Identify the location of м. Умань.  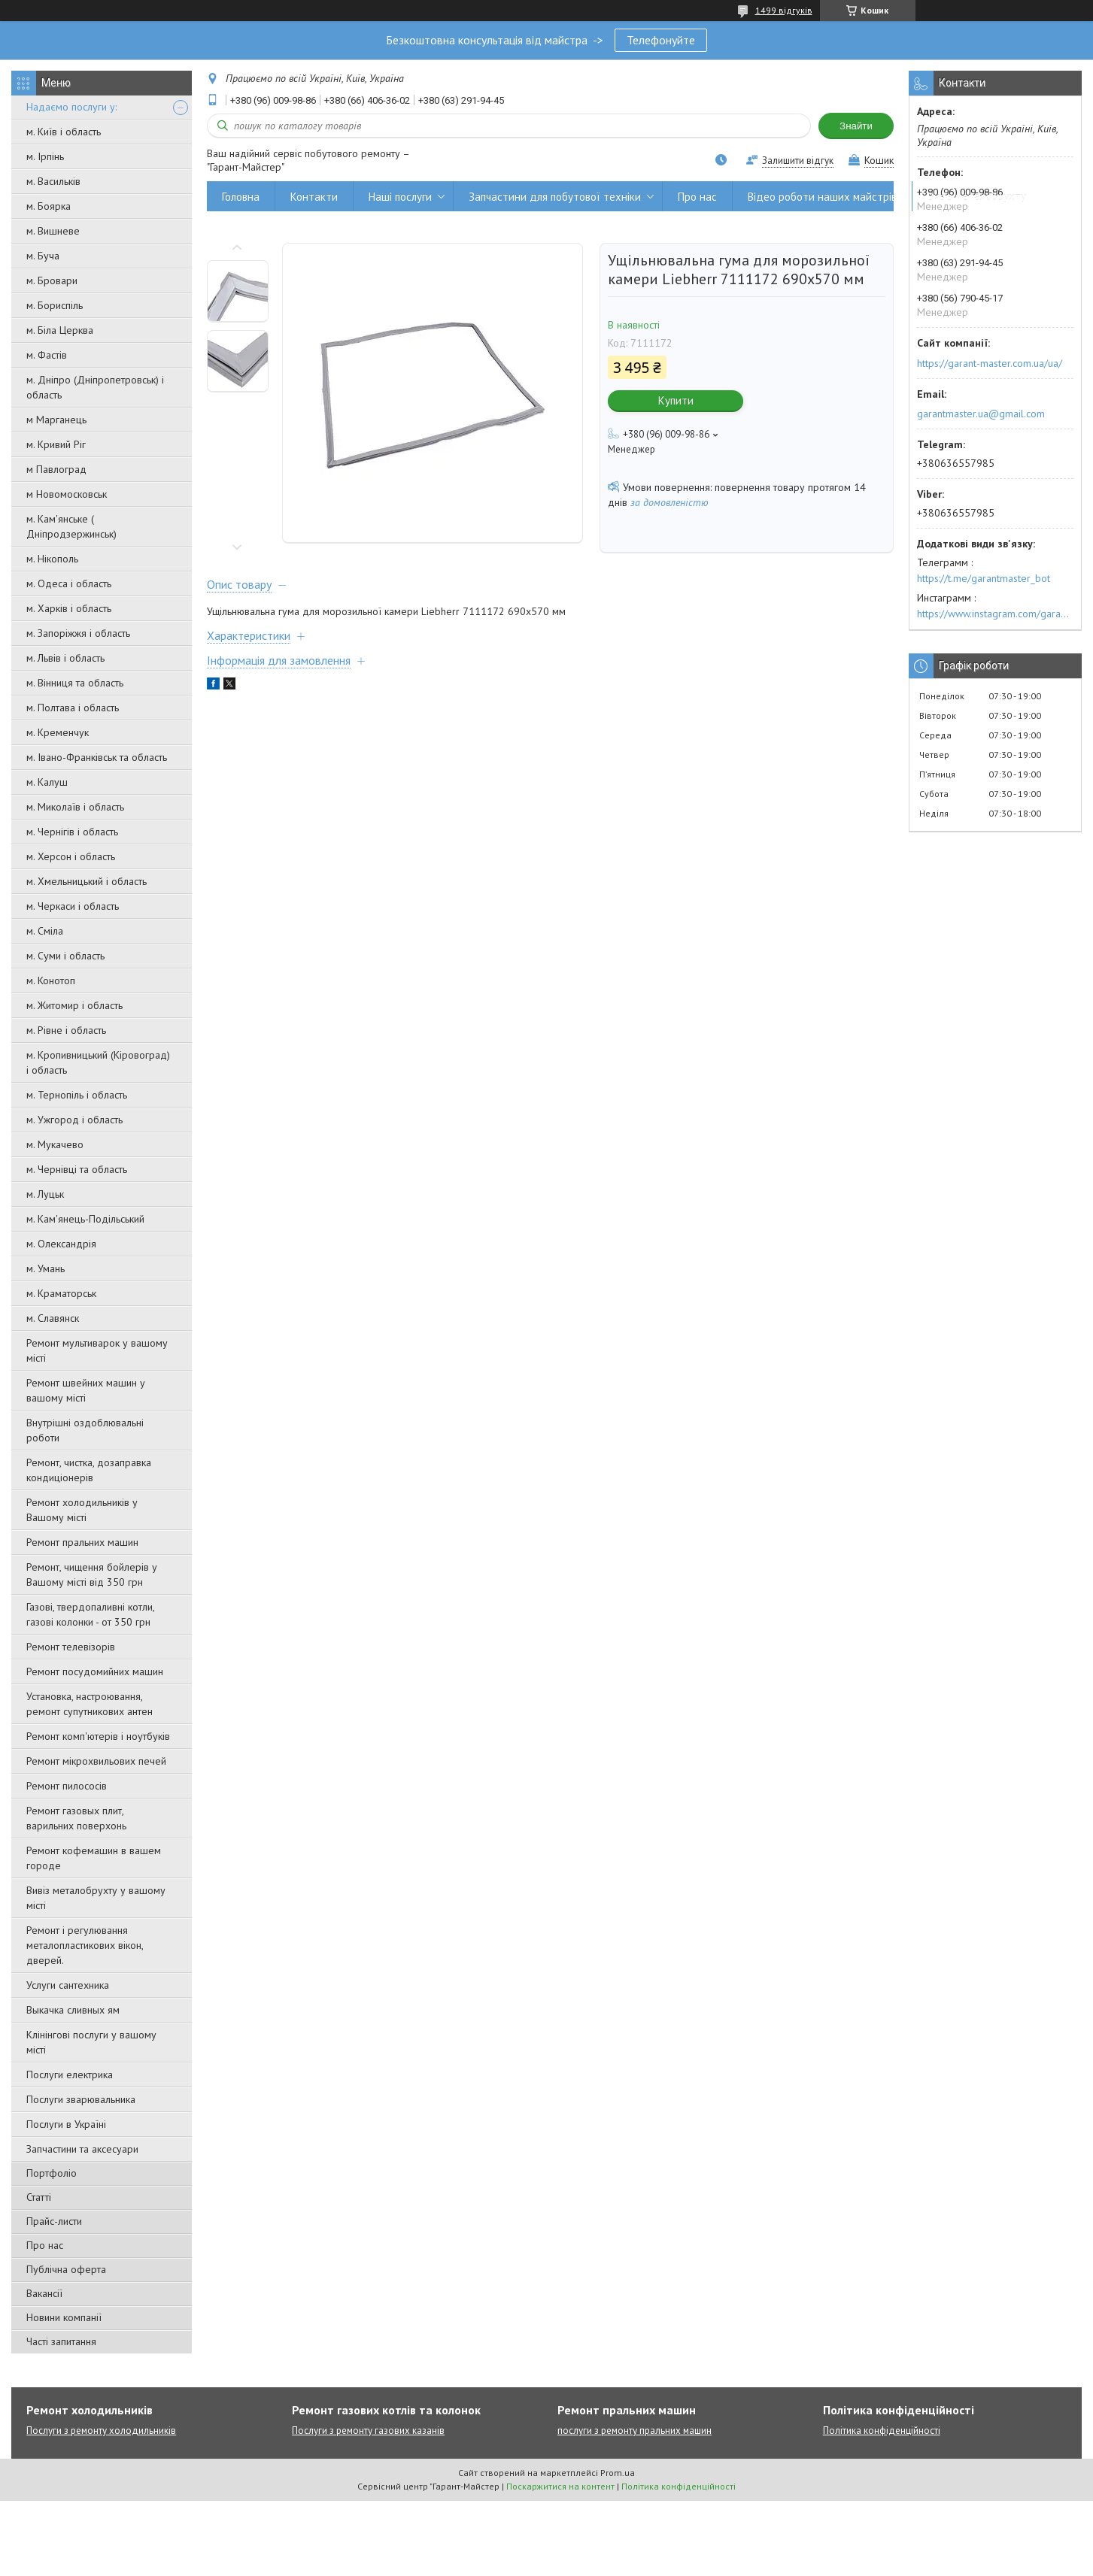
(45, 1268).